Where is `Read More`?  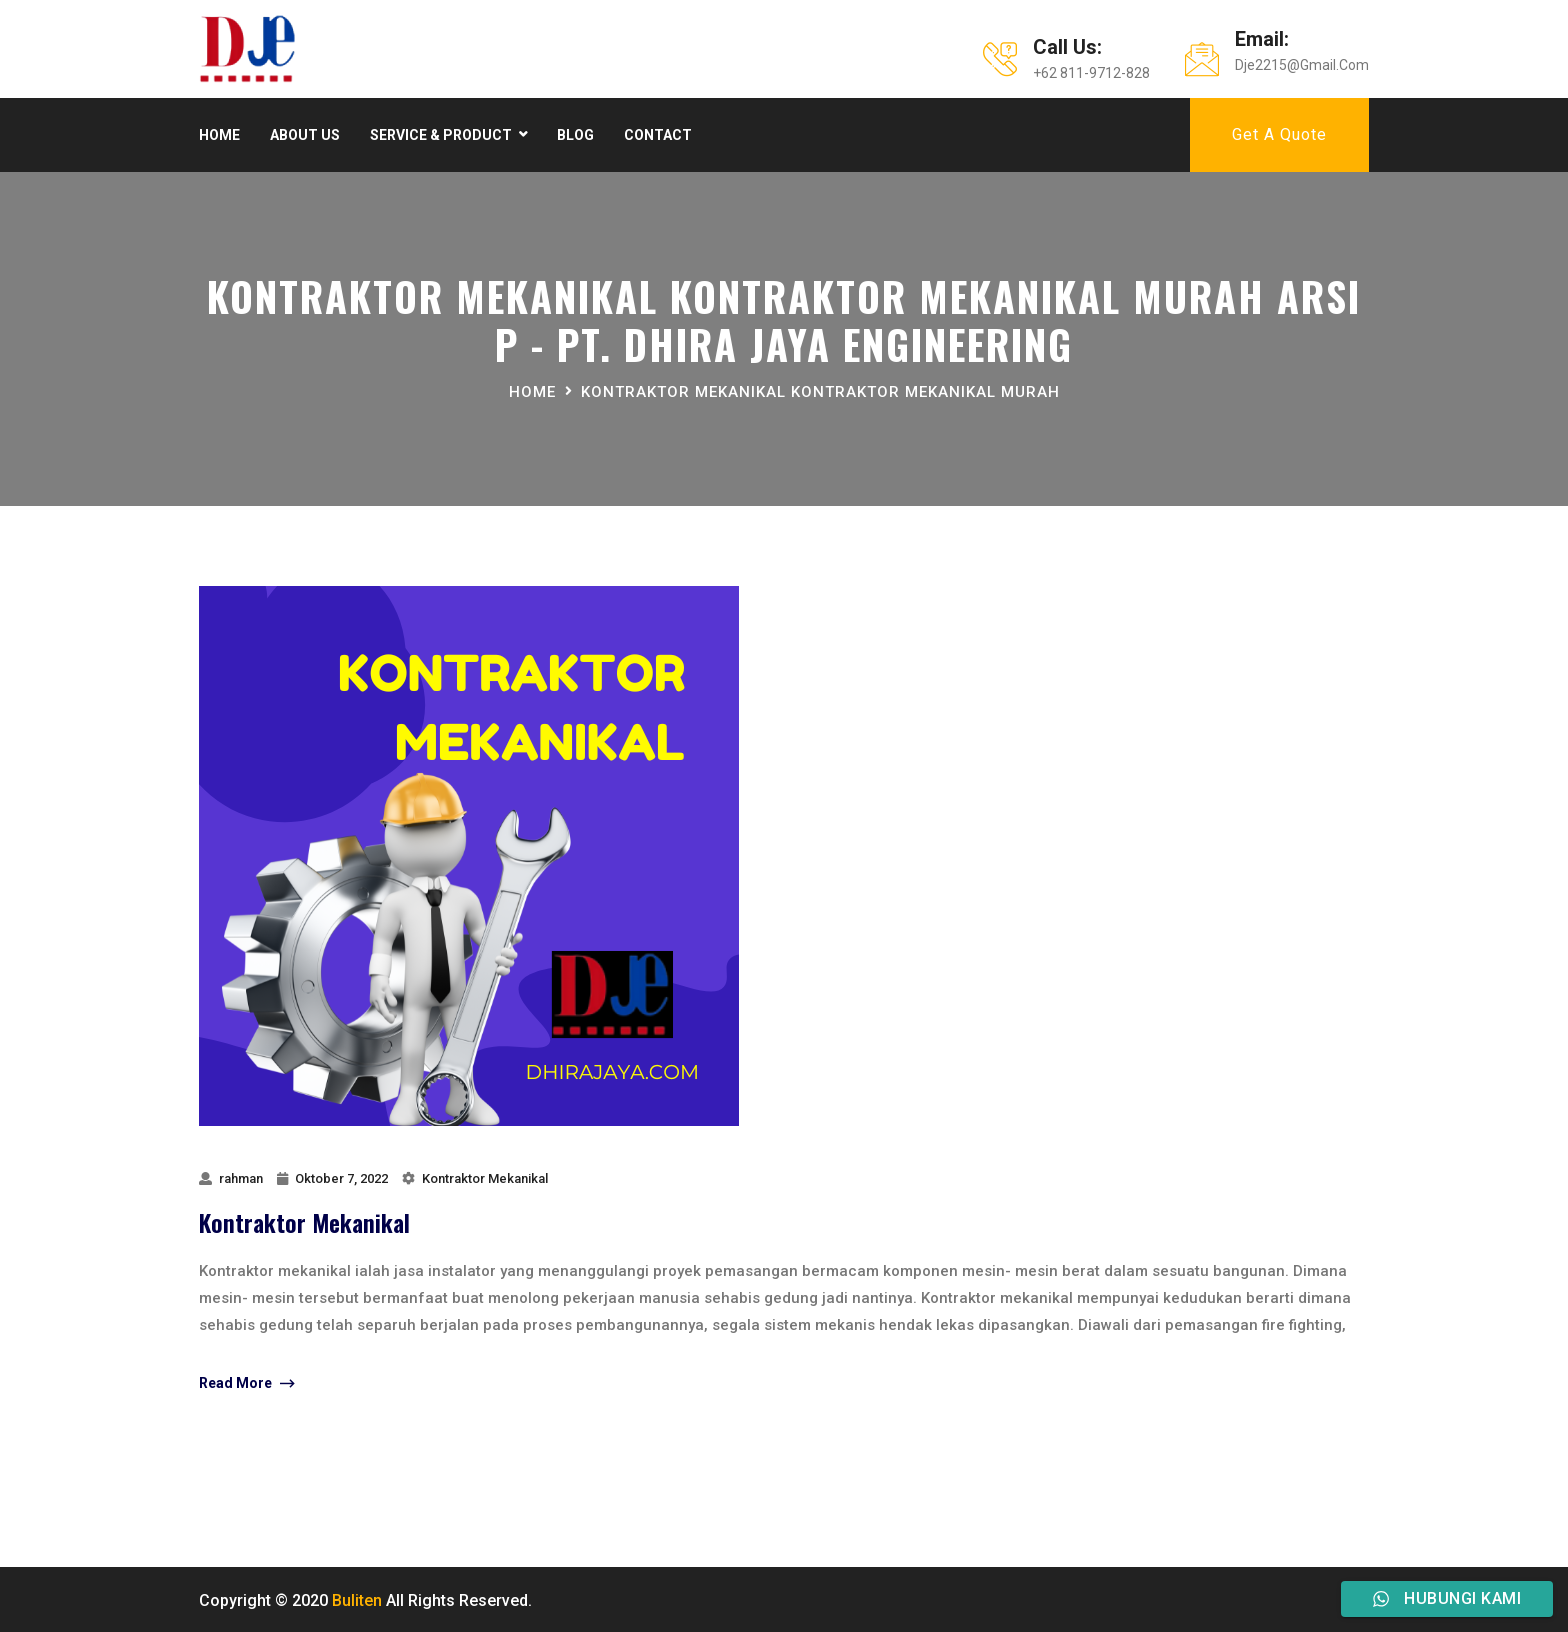 Read More is located at coordinates (246, 1384).